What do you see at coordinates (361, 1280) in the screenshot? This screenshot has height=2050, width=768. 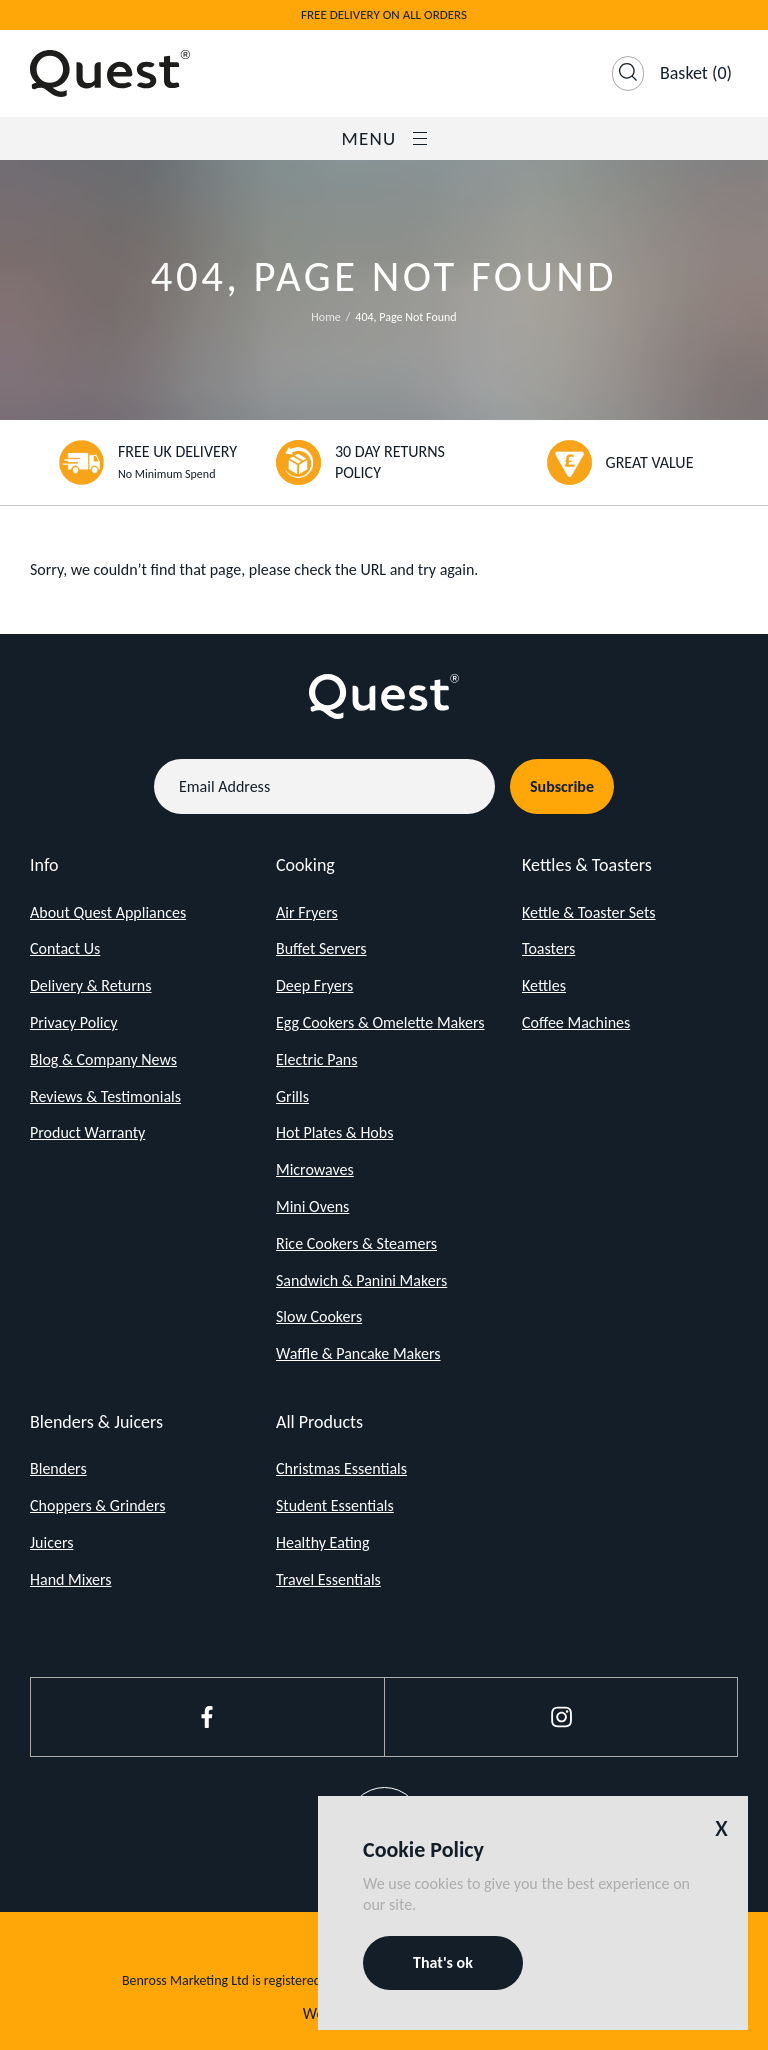 I see `Sandwich & Panini Makers` at bounding box center [361, 1280].